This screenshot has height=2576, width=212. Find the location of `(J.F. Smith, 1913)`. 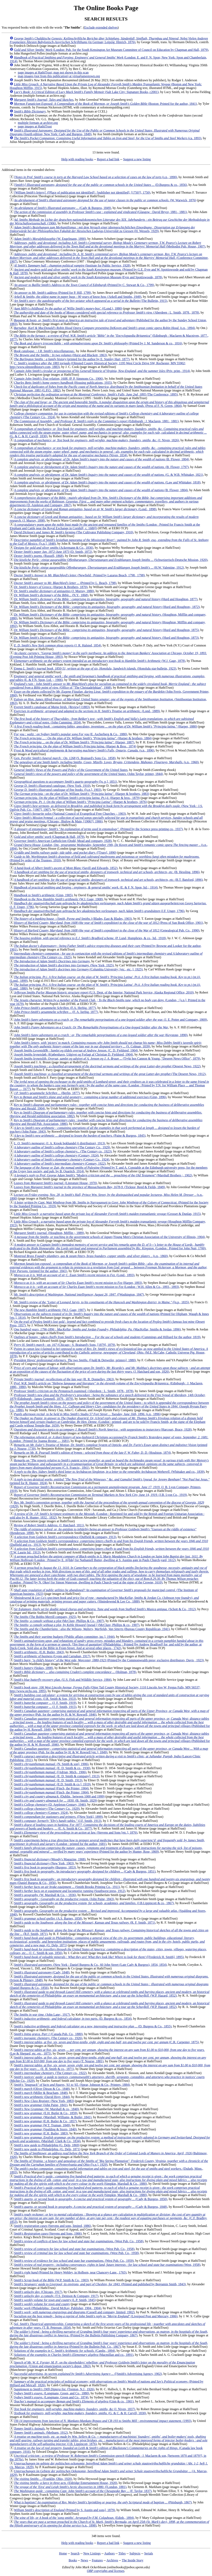

(J.F. Smith, 1913) is located at coordinates (57, 1820).